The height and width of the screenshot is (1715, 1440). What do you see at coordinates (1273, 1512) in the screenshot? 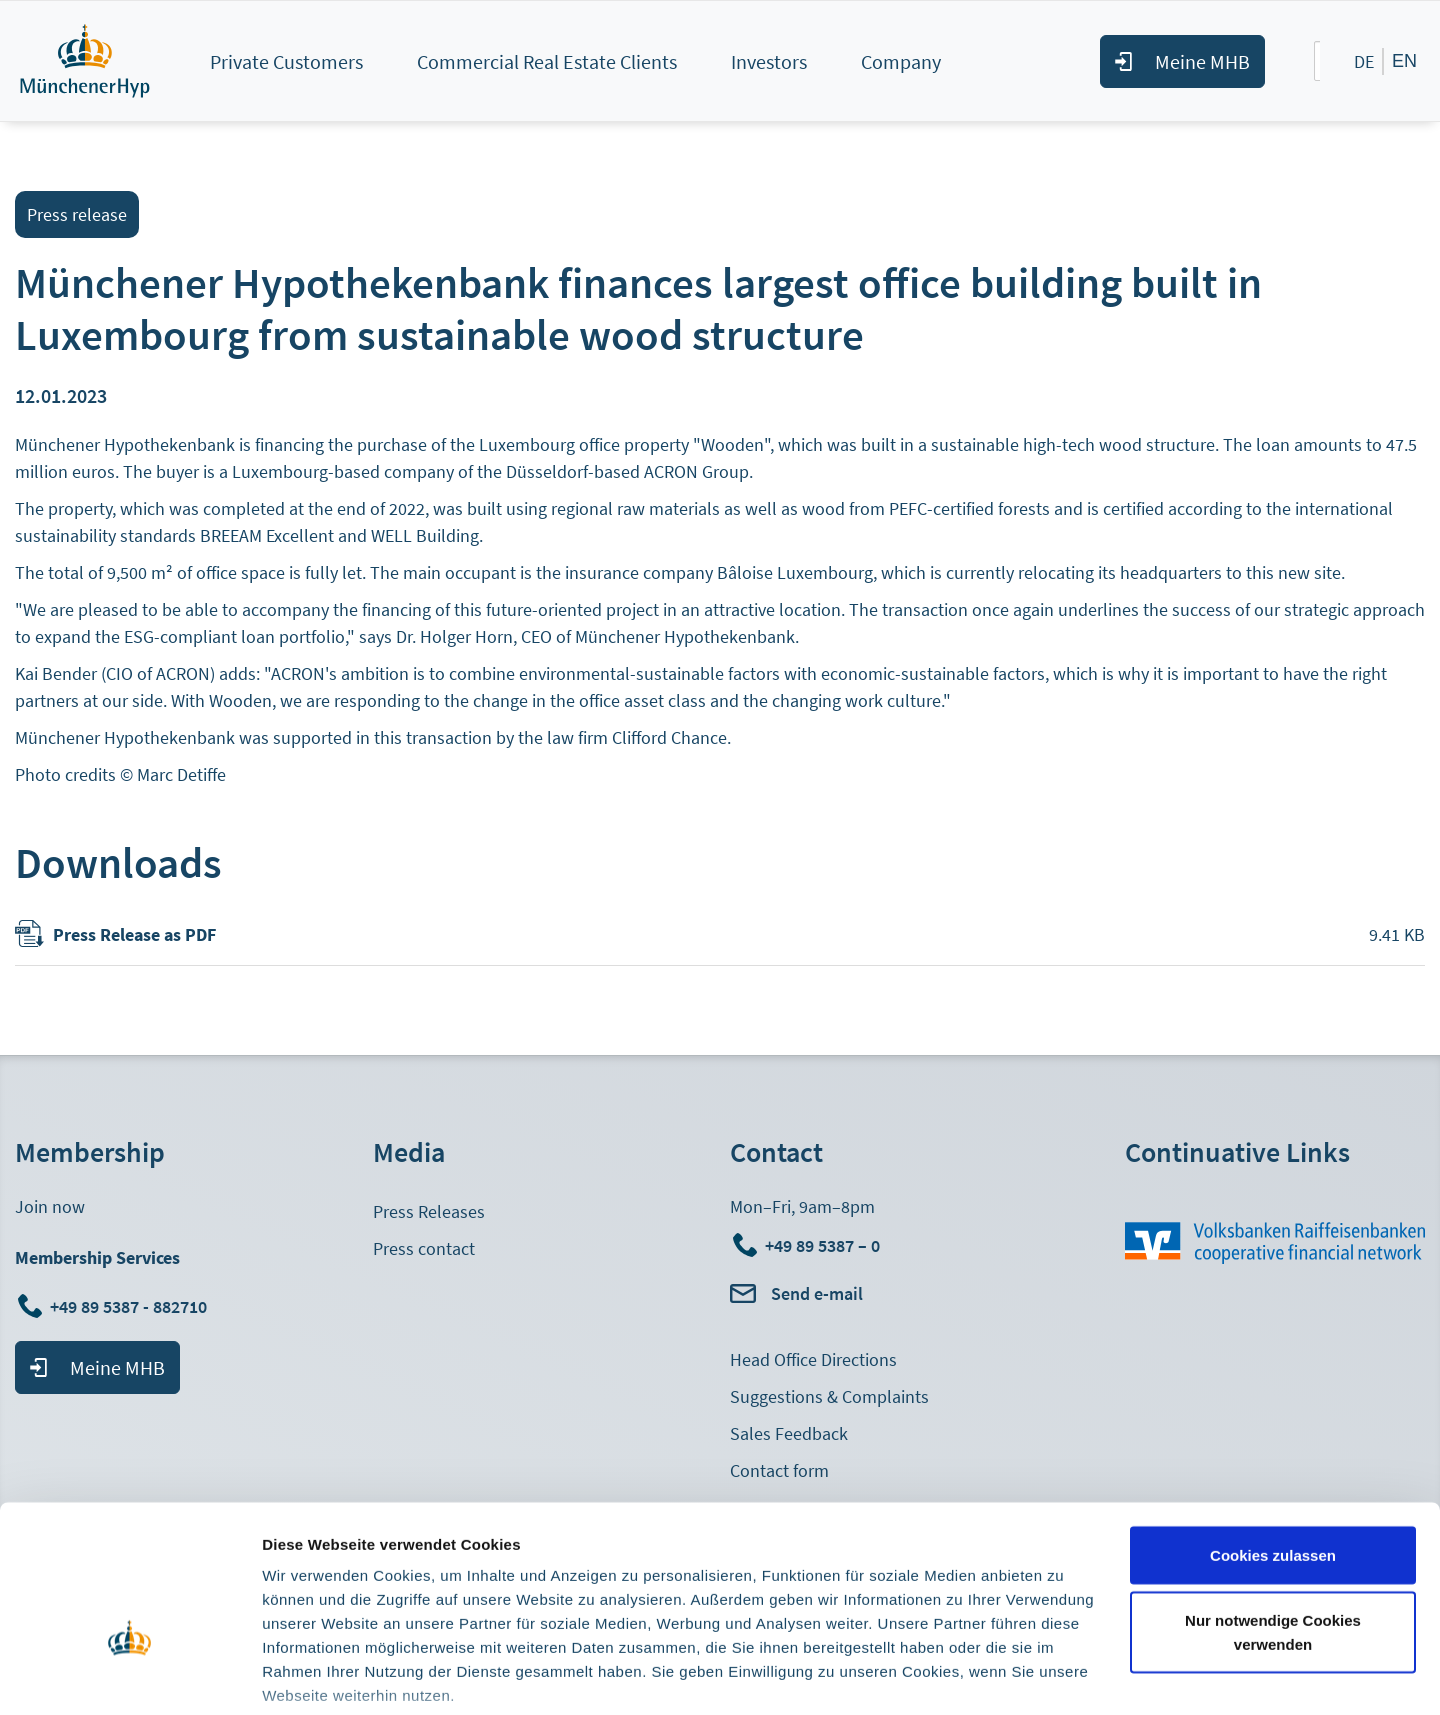
I see `Nur notwendige Cookies verwenden` at bounding box center [1273, 1512].